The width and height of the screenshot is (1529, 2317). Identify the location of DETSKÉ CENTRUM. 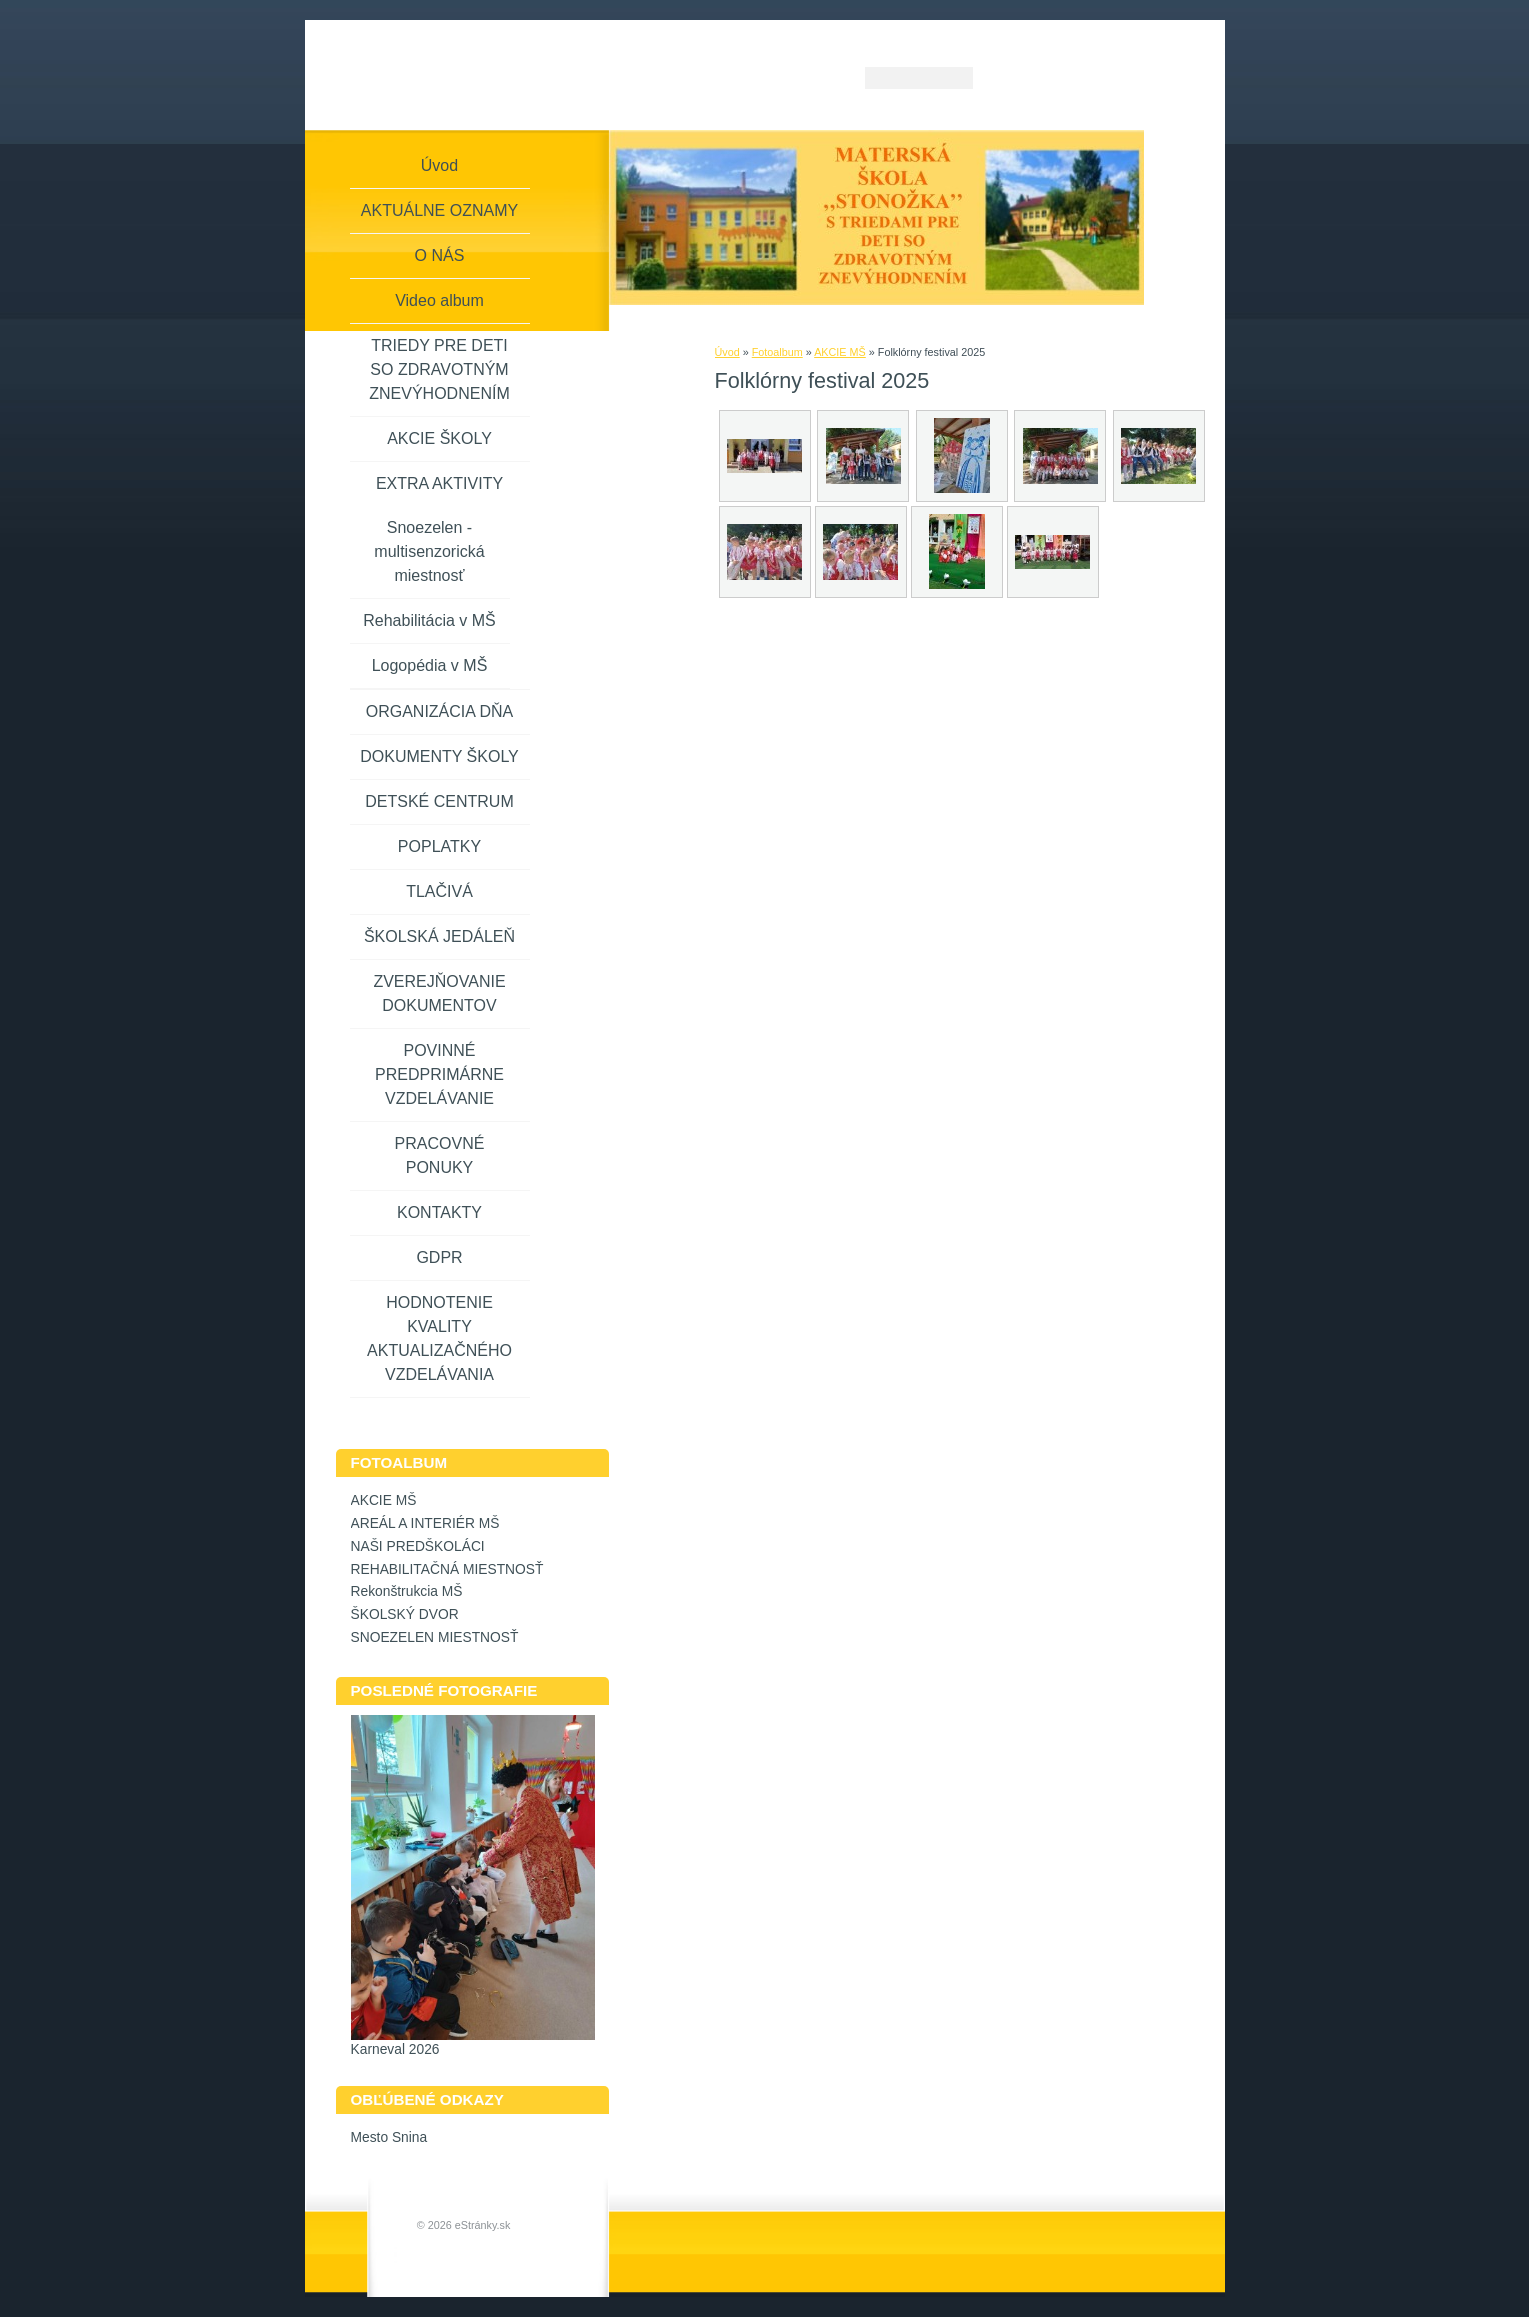
(439, 801).